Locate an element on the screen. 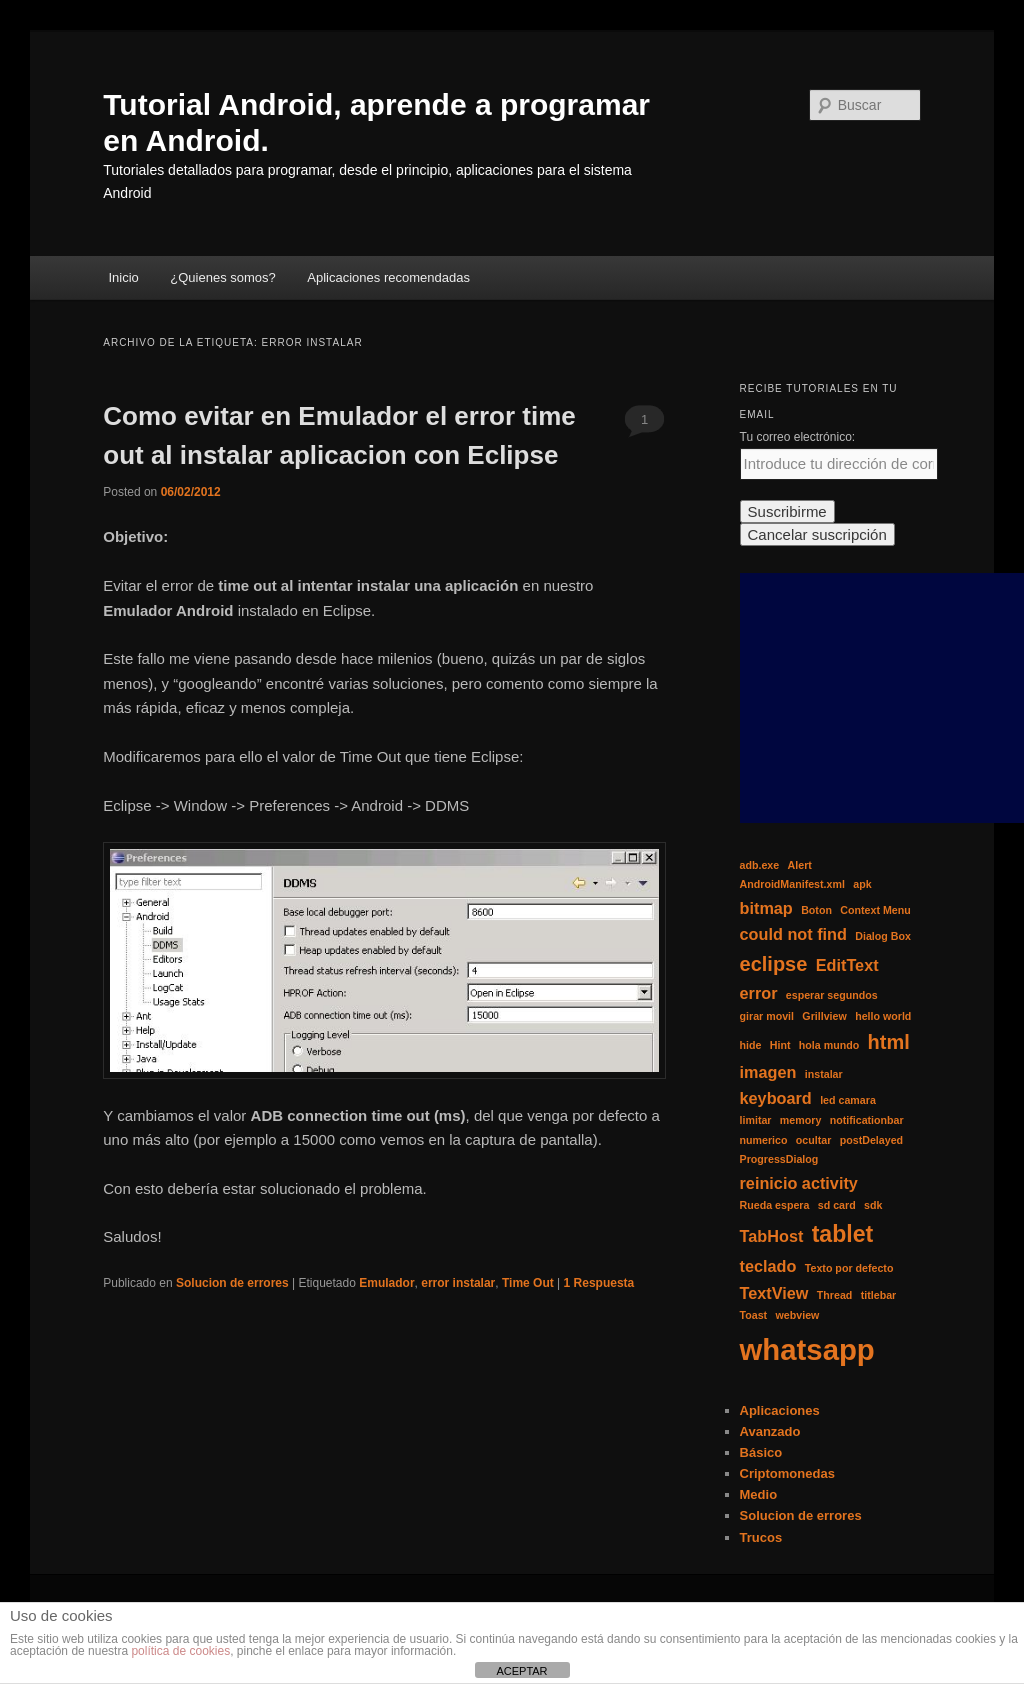  esperar segundos [esperar segundos (1 elemento)] is located at coordinates (832, 995).